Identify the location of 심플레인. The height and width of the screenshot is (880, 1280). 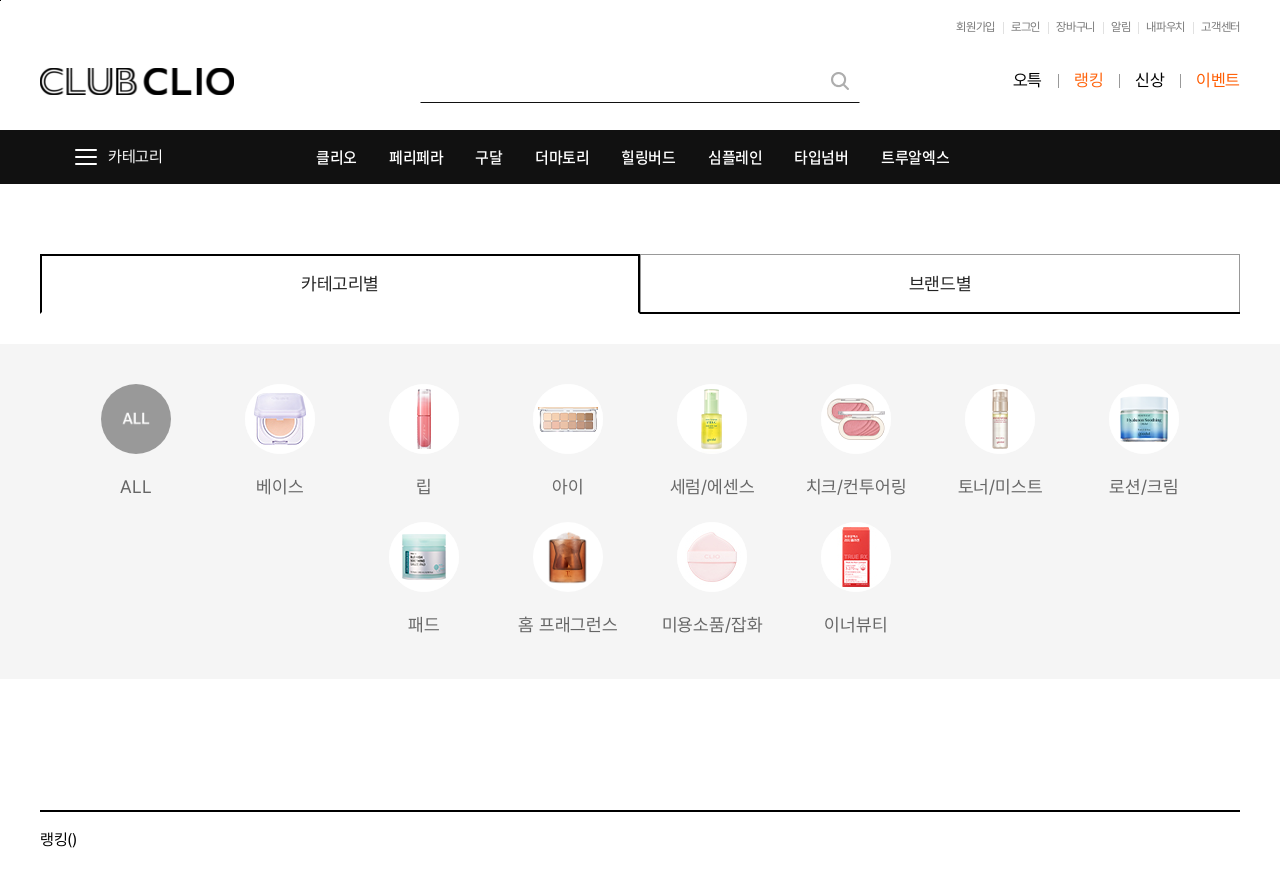
(735, 157).